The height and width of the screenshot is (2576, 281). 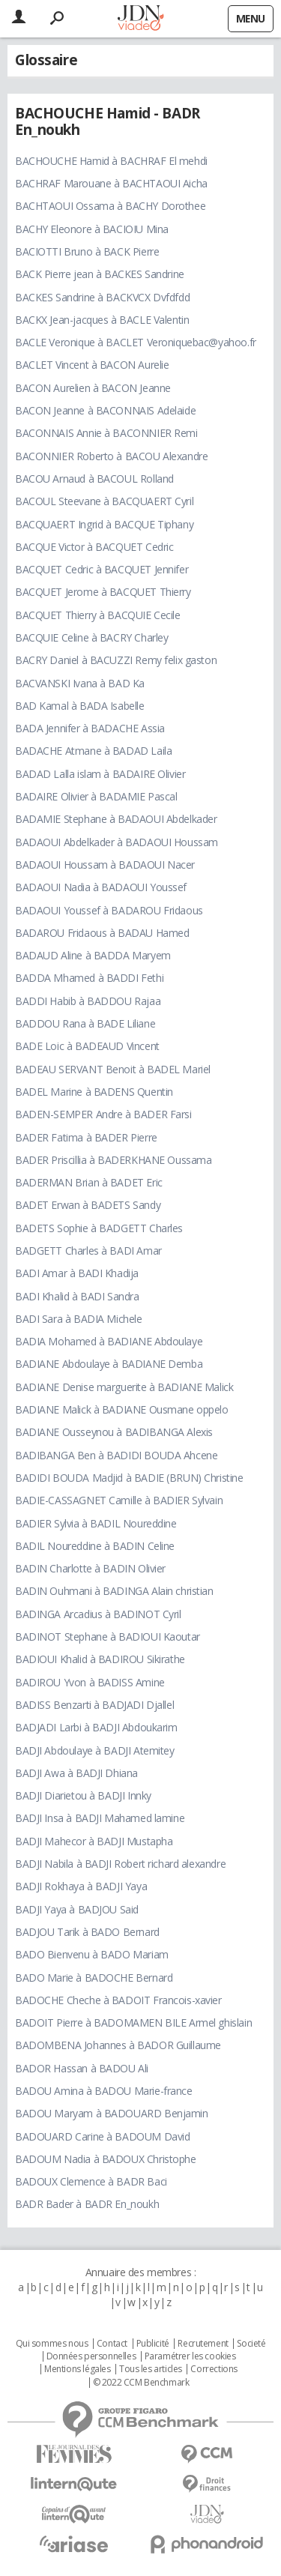 I want to click on BADAIRE Olivier à BADAMIE Pascal, so click(x=96, y=796).